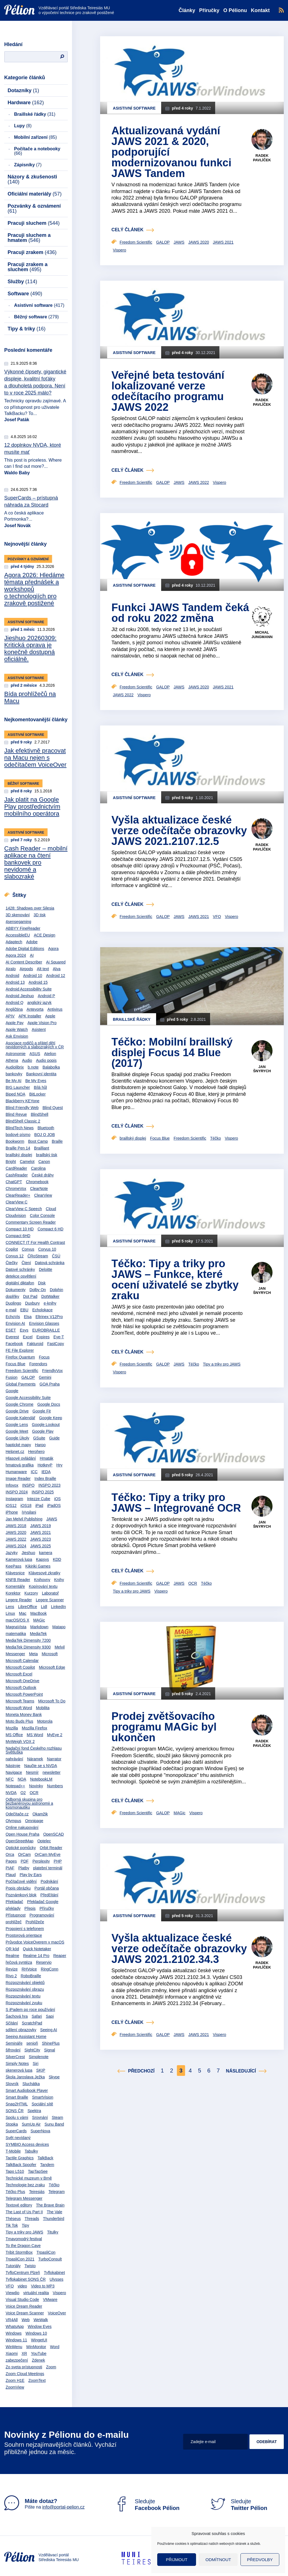 The width and height of the screenshot is (288, 2576). Describe the element at coordinates (46, 1330) in the screenshot. I see `EUROBRAILLE` at that location.